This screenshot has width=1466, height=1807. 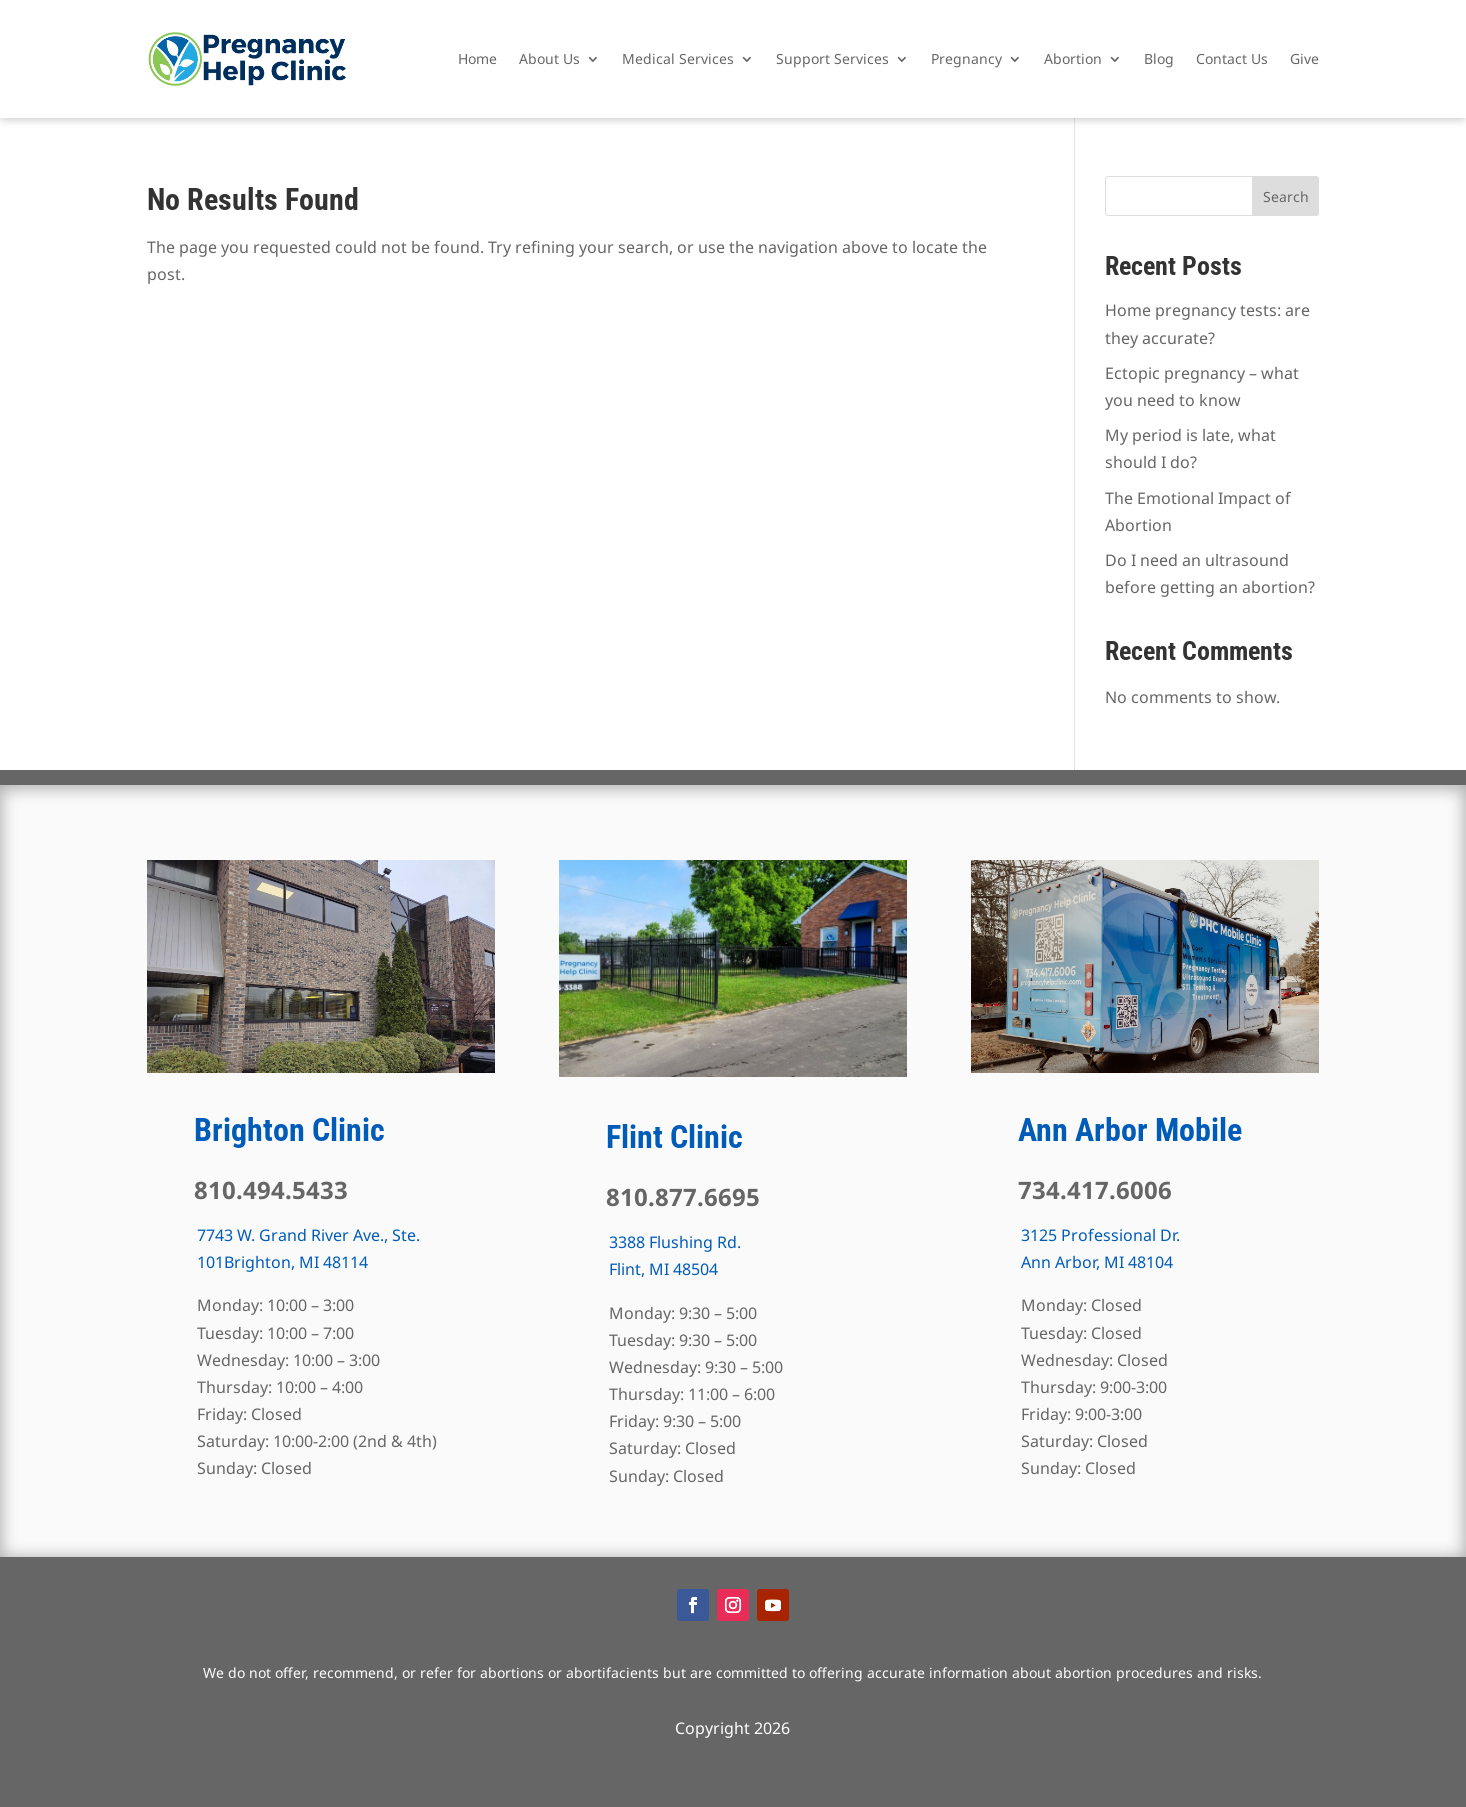 I want to click on Abortion, so click(x=1073, y=58).